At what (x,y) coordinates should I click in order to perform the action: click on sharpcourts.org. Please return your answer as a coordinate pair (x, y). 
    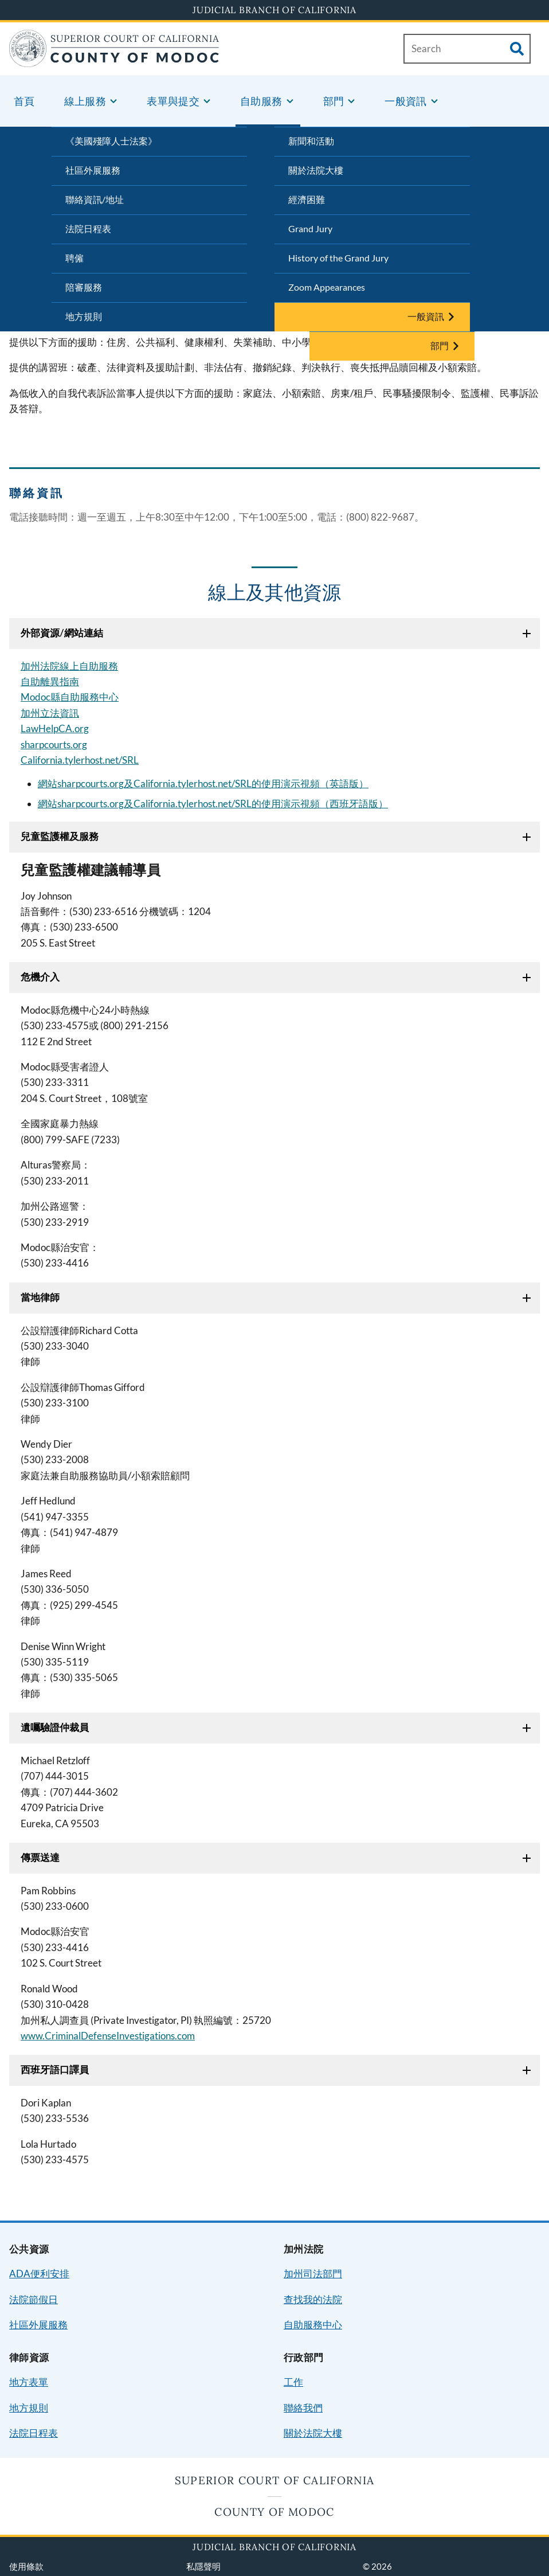
    Looking at the image, I should click on (54, 744).